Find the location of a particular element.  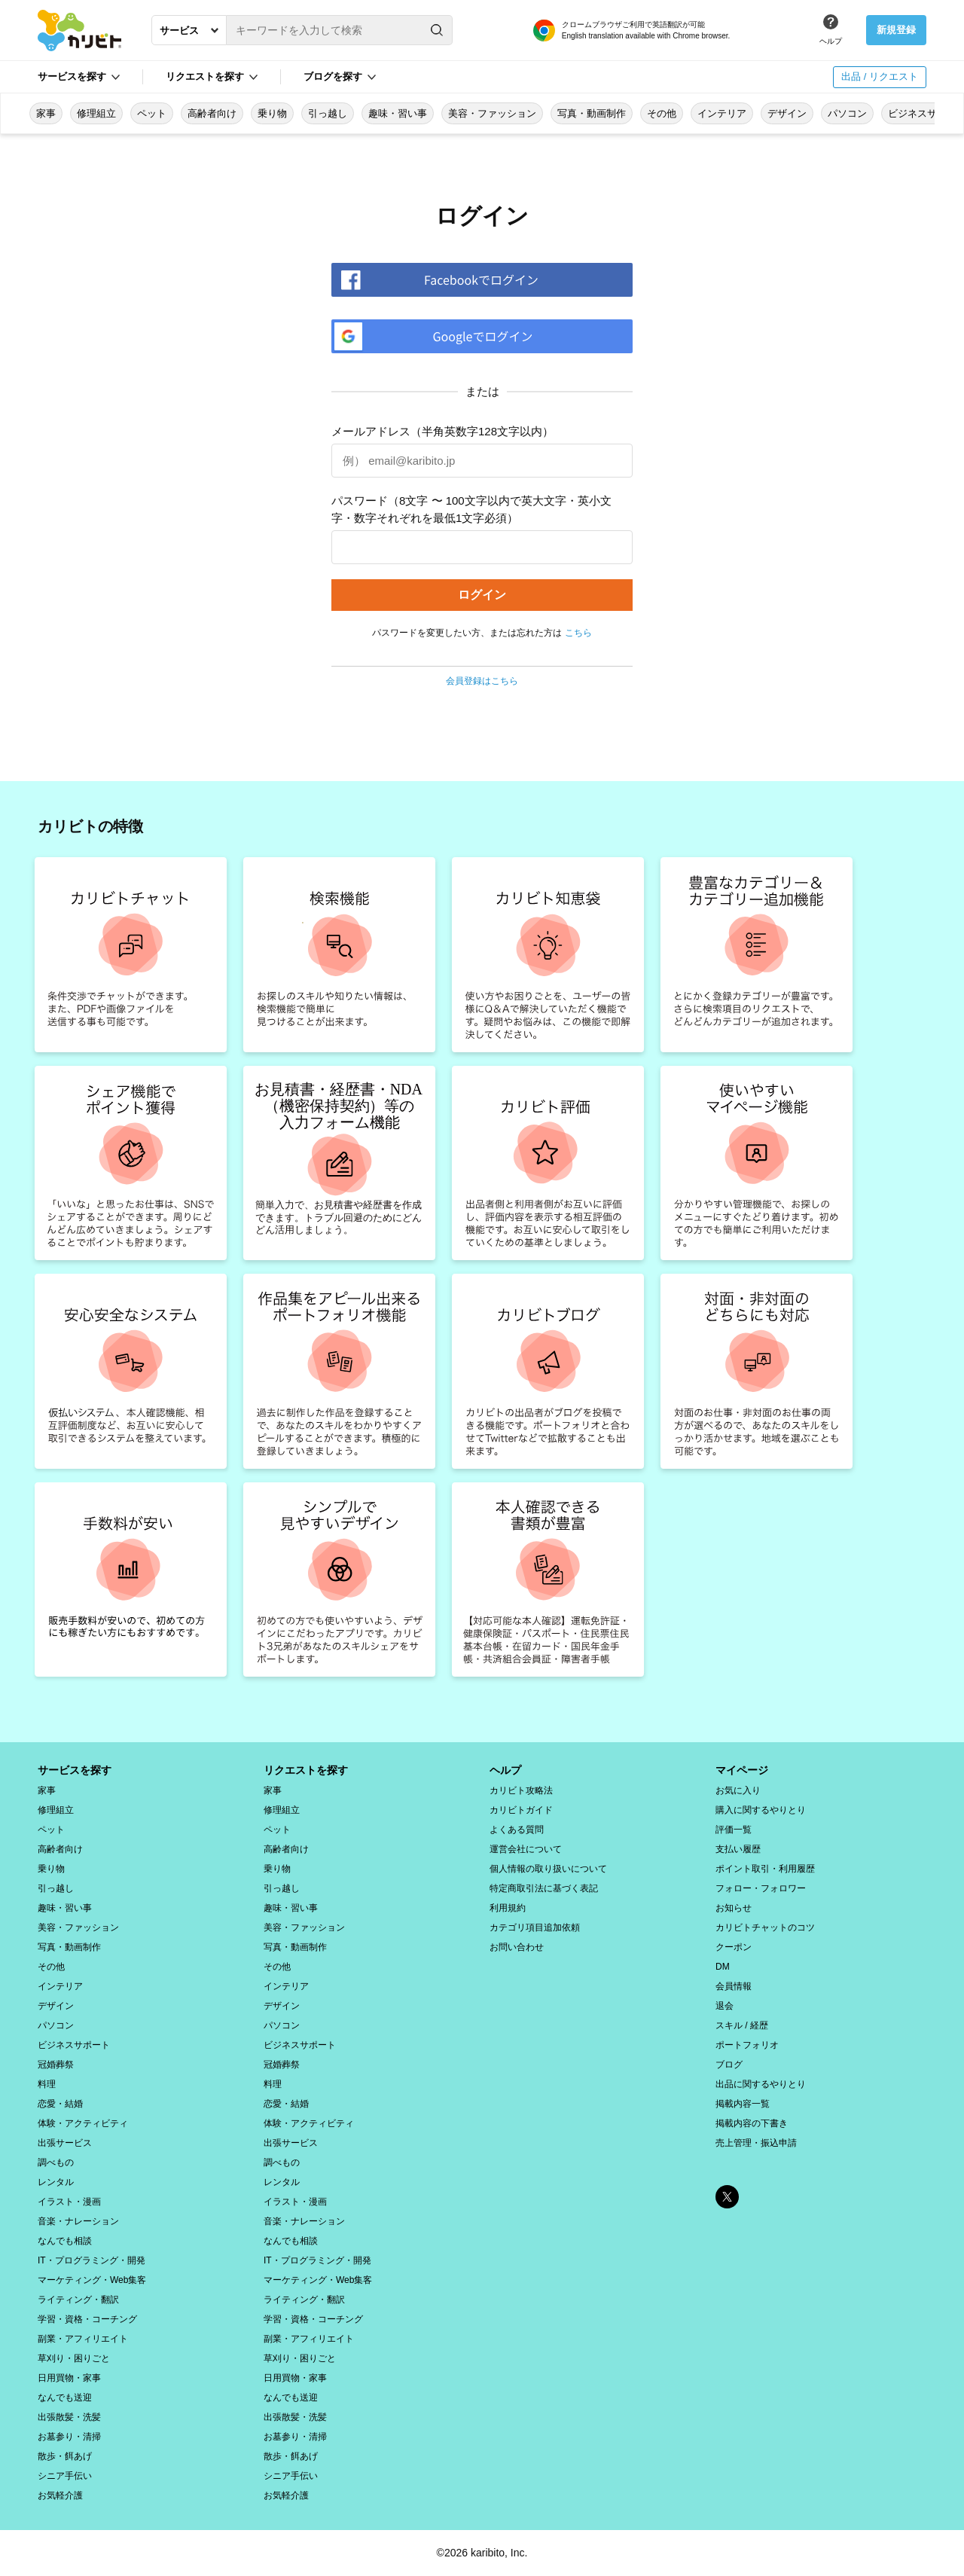

料理 is located at coordinates (47, 2084).